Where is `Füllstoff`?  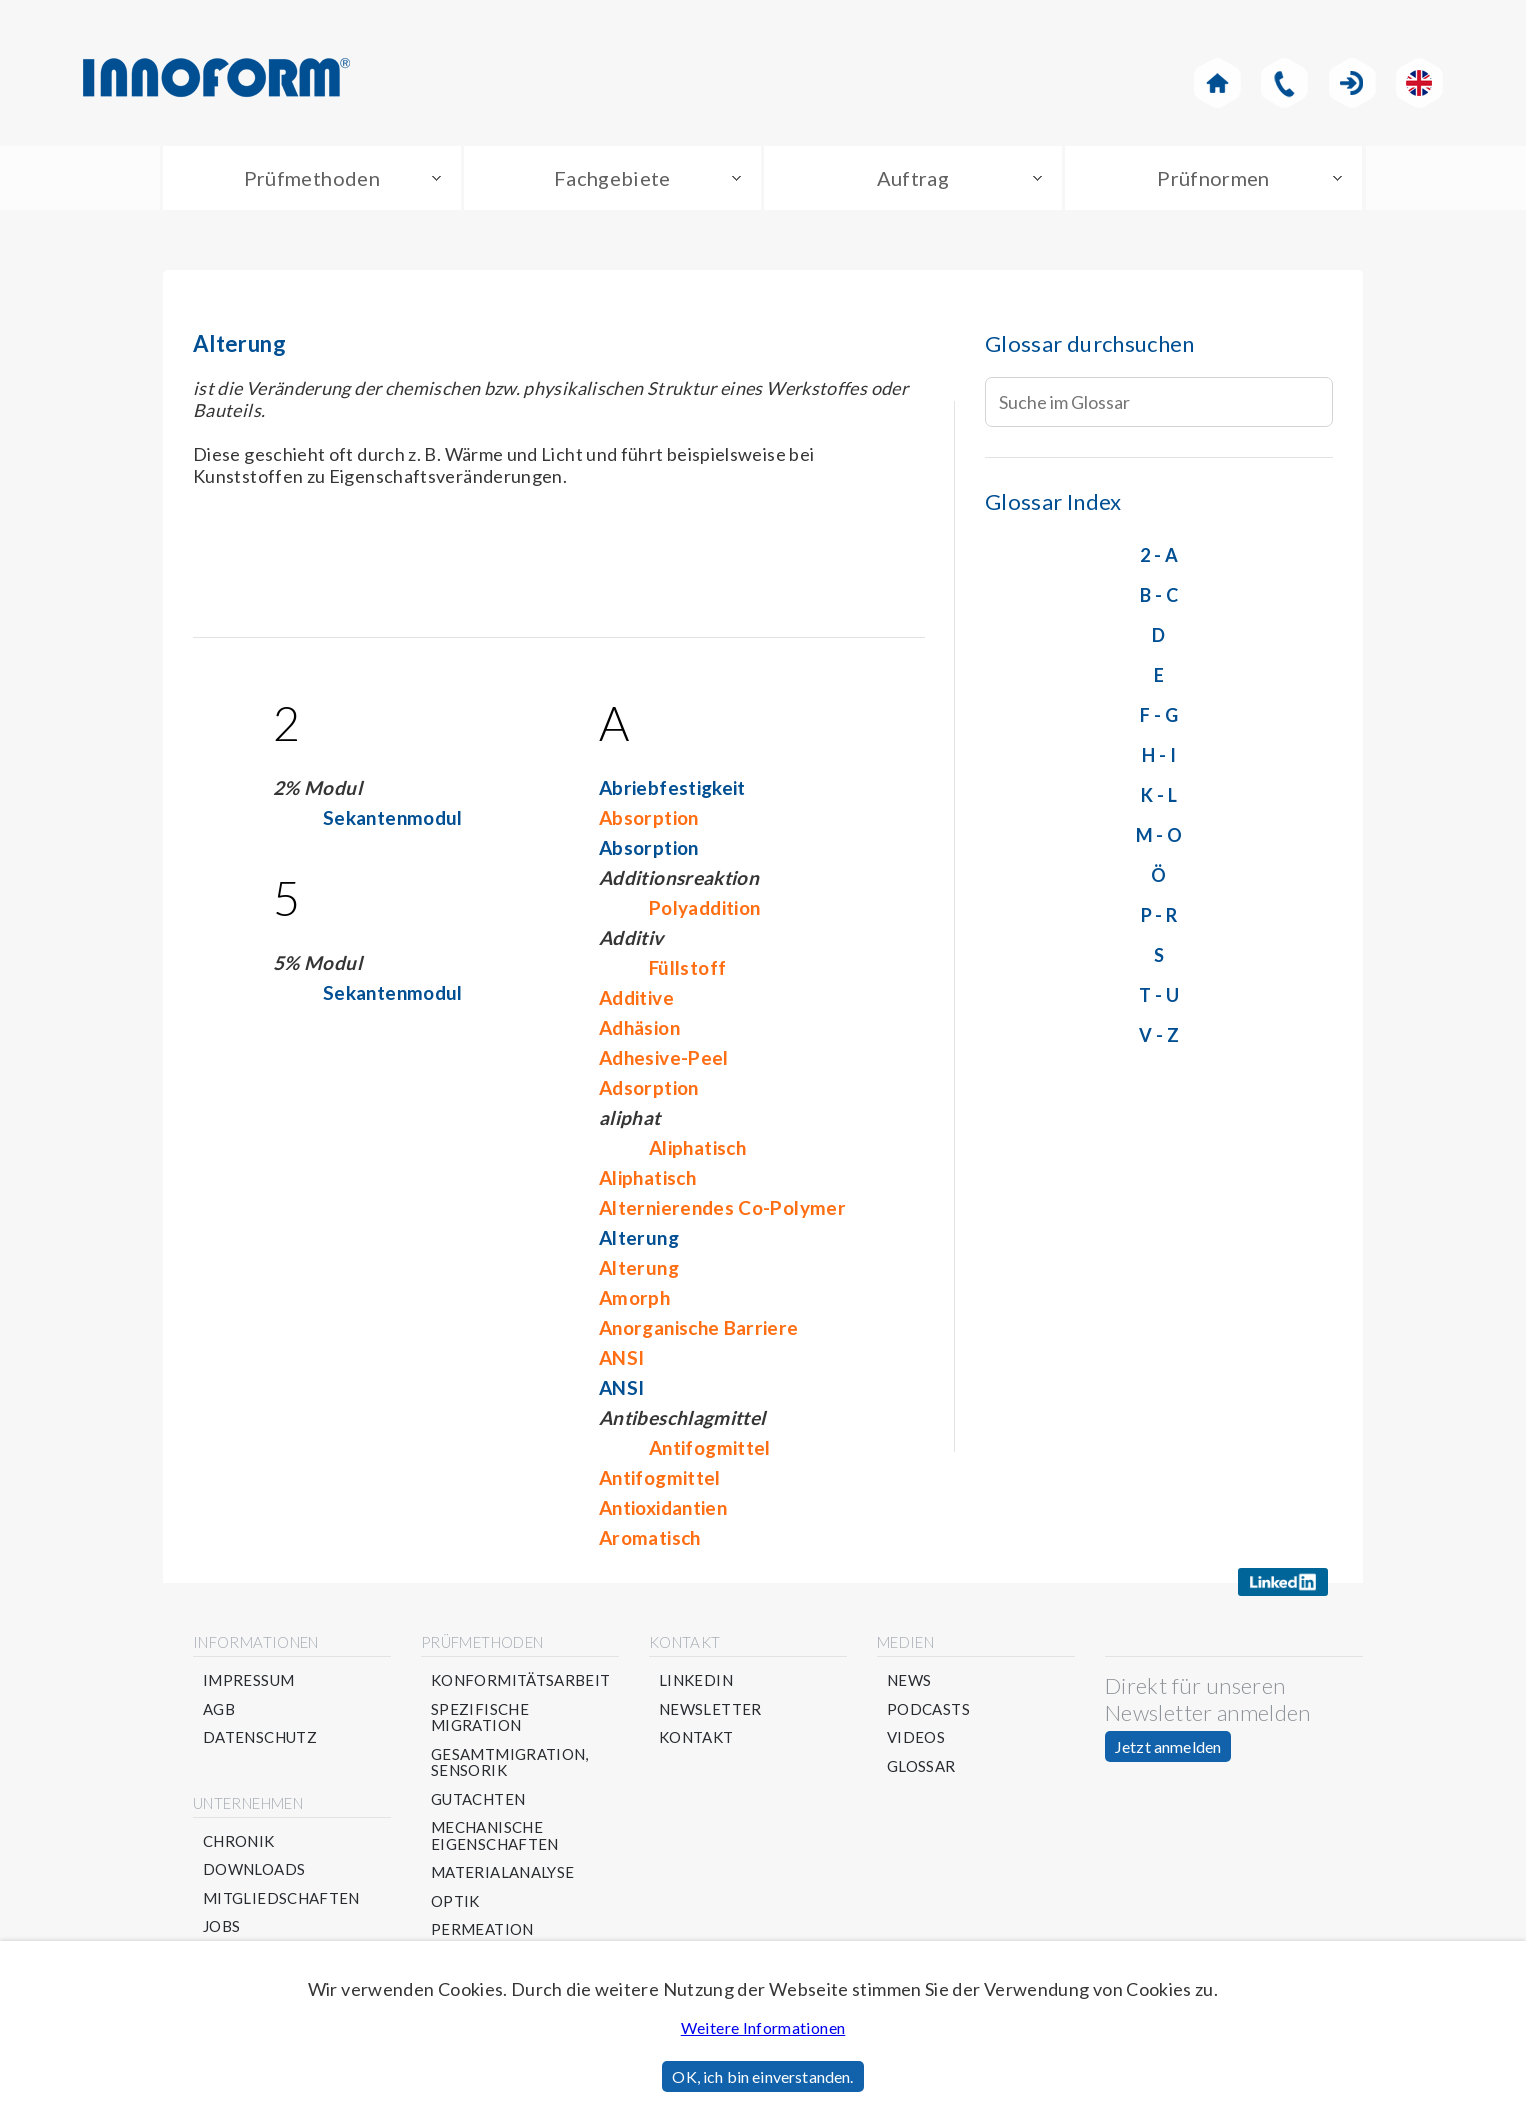 Füllstoff is located at coordinates (687, 967).